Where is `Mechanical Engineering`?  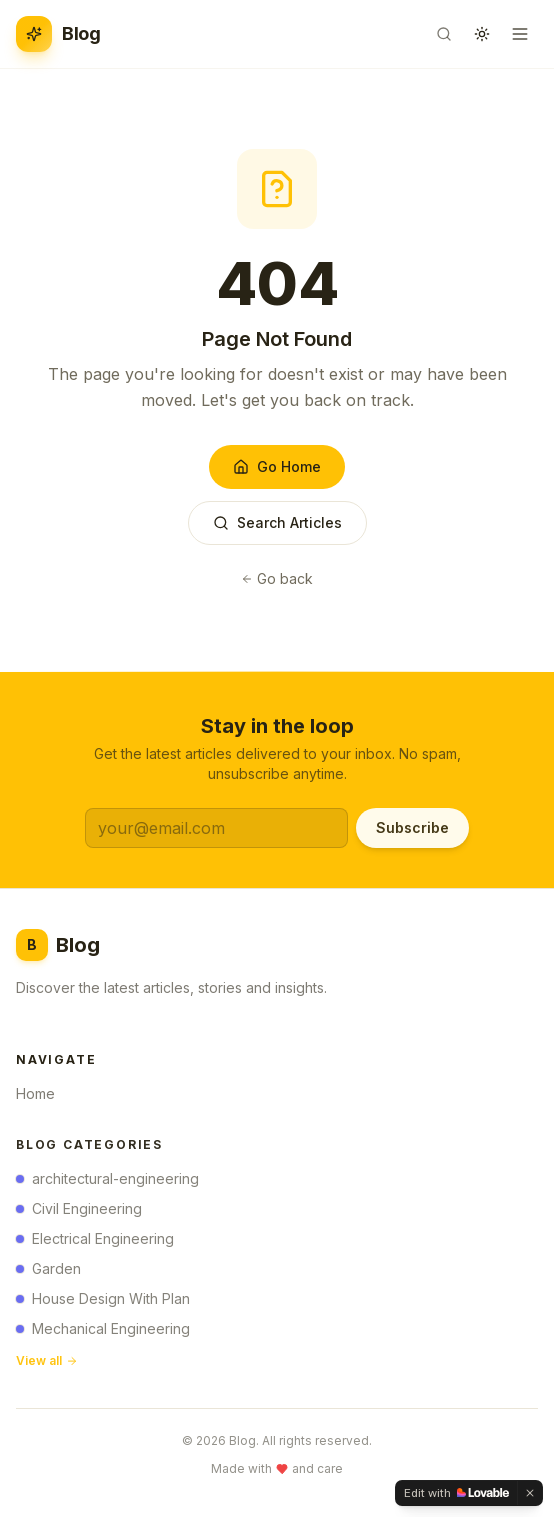
Mechanical Engineering is located at coordinates (103, 1333).